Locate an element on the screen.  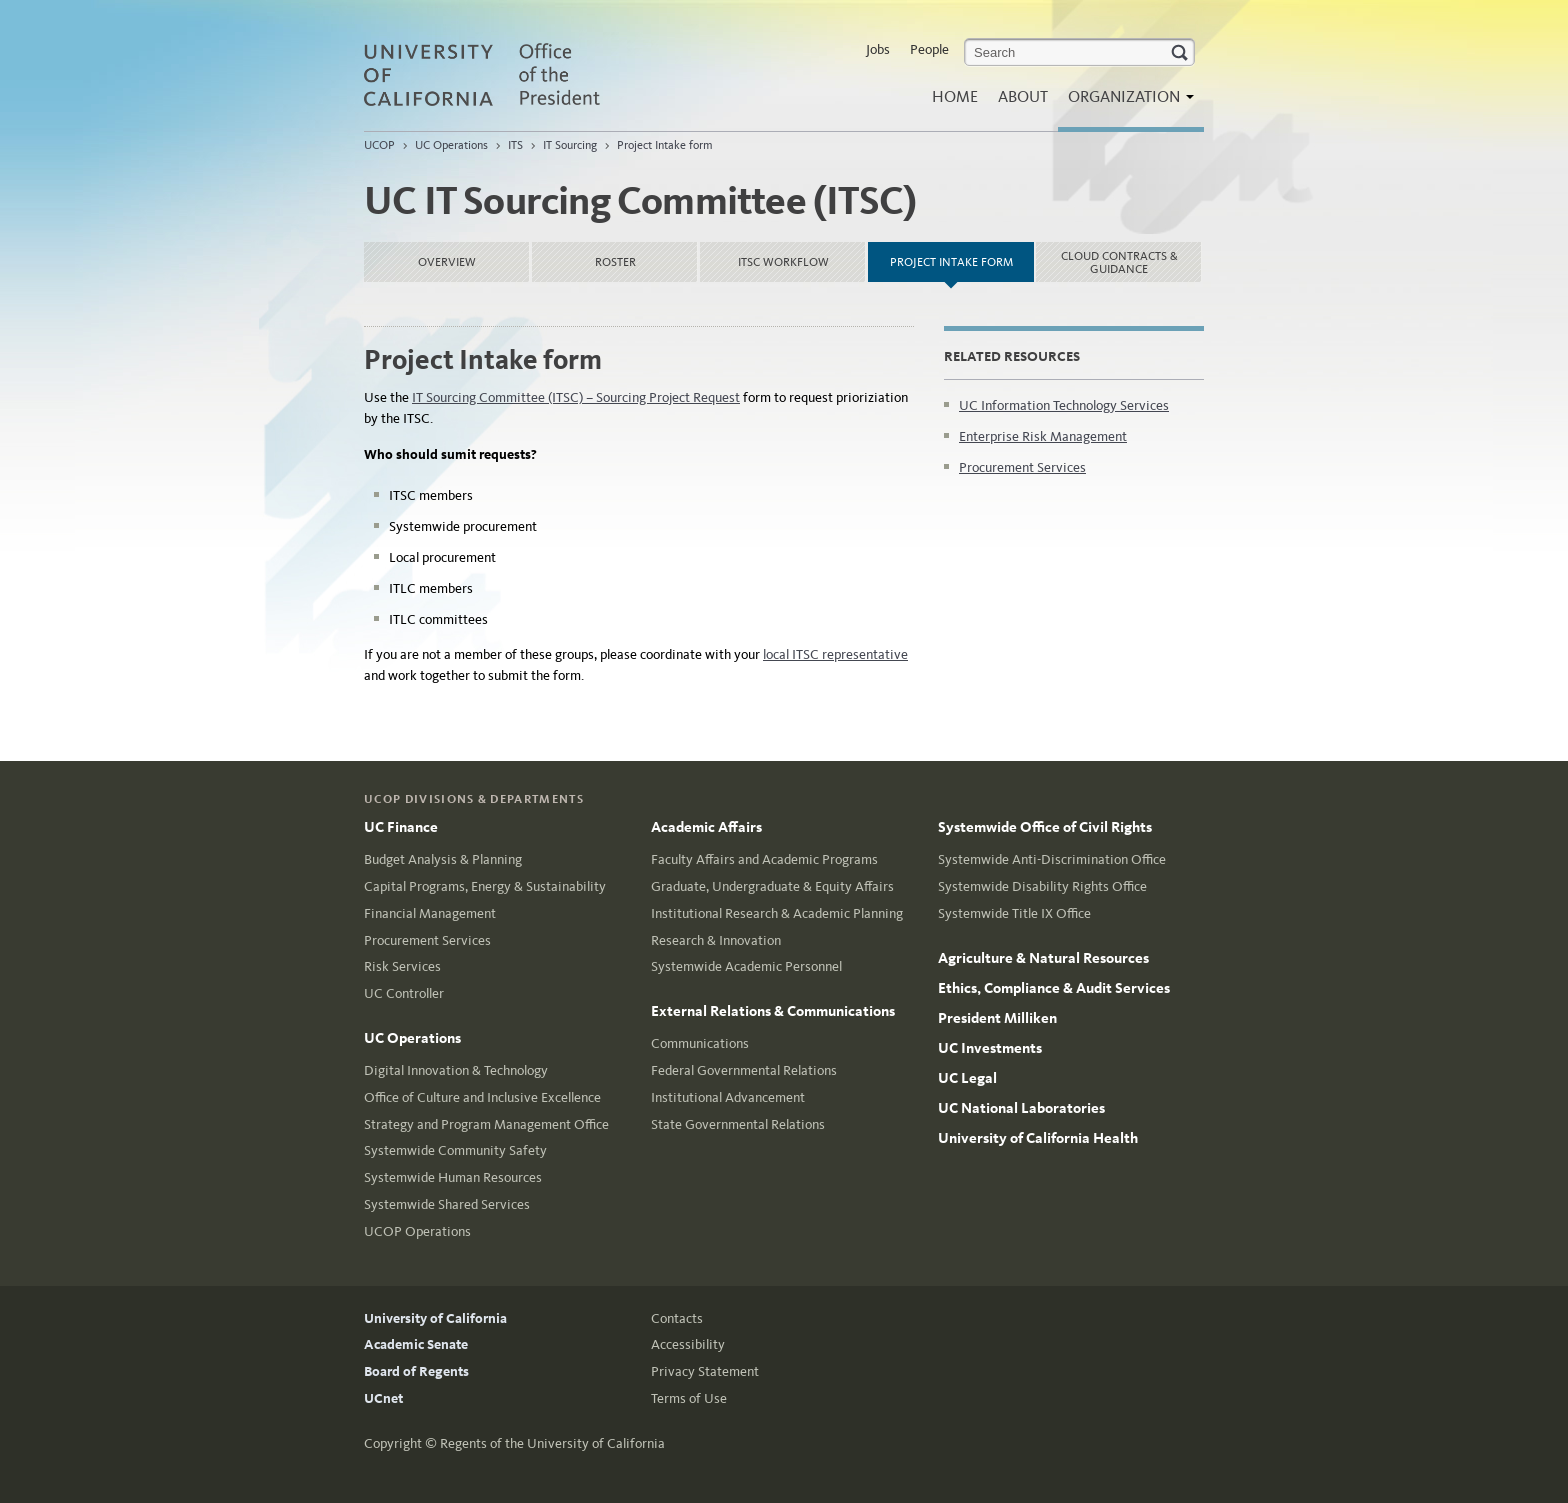
UCnet is located at coordinates (383, 1398).